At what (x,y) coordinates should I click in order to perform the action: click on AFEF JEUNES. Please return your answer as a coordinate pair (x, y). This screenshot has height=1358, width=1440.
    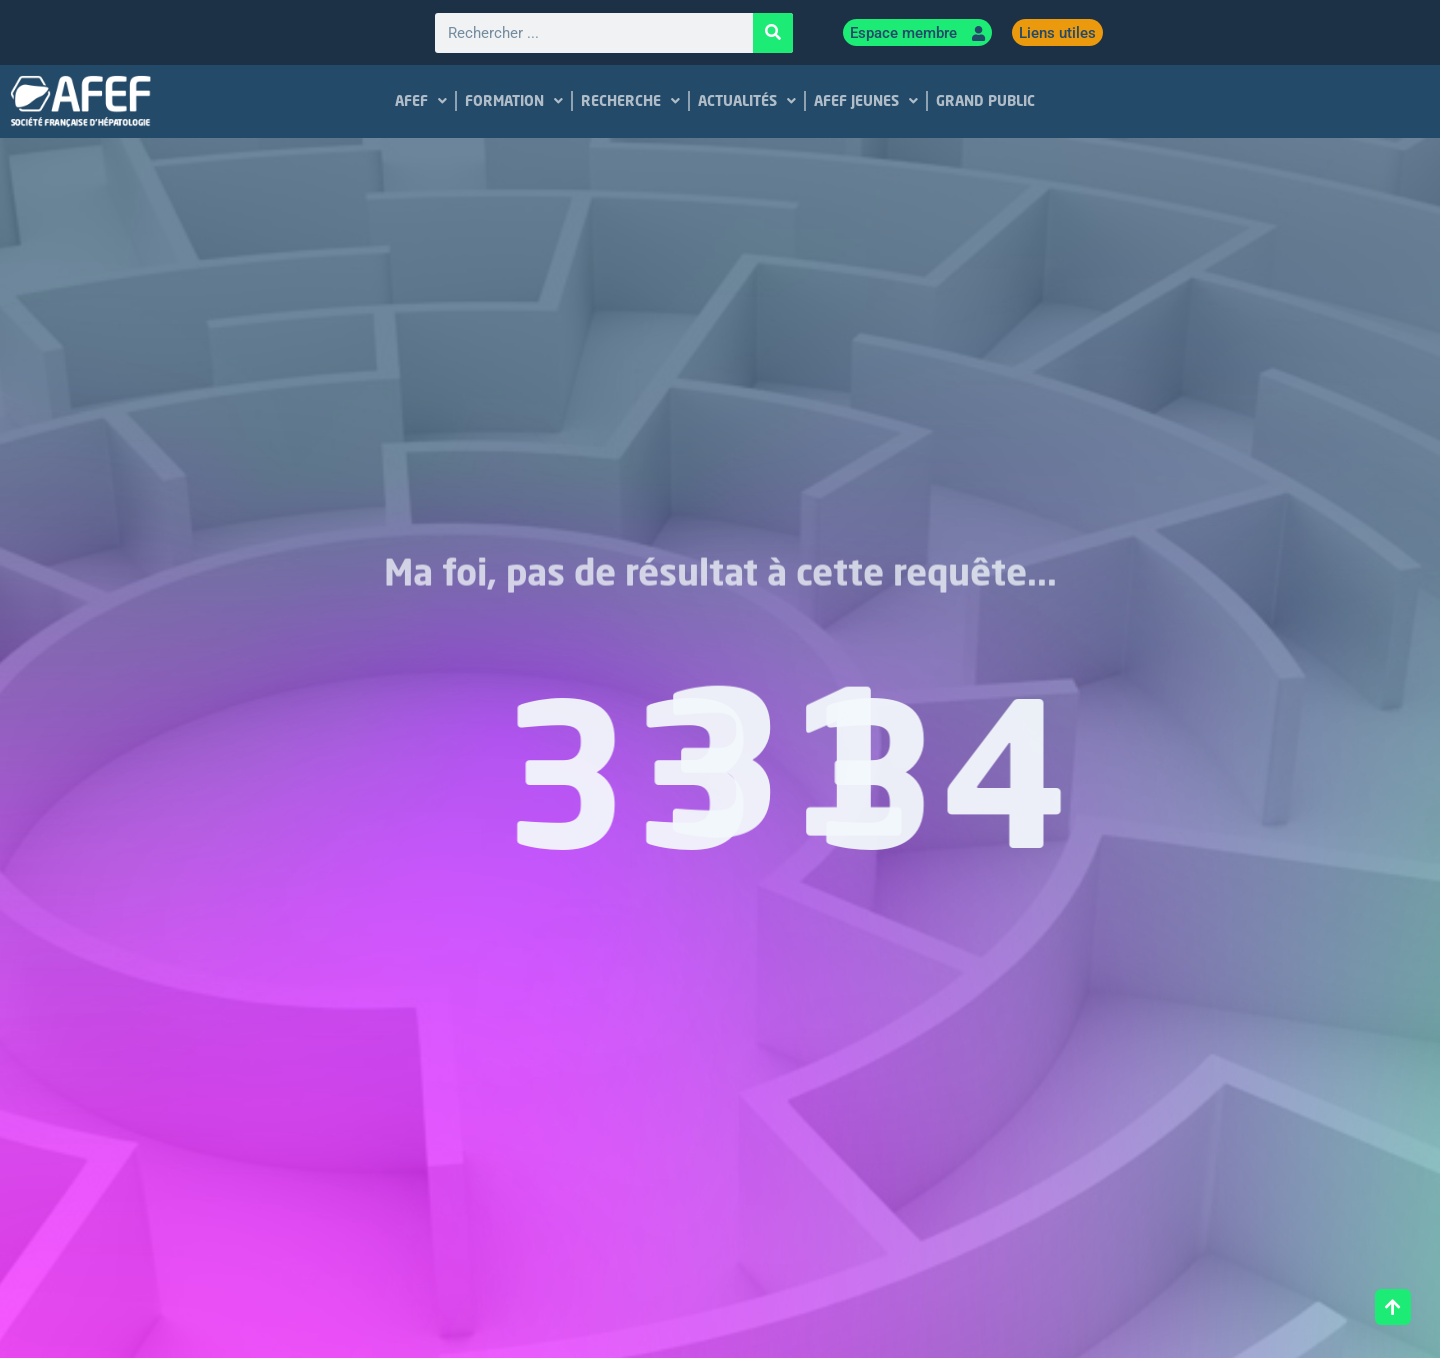
    Looking at the image, I should click on (866, 101).